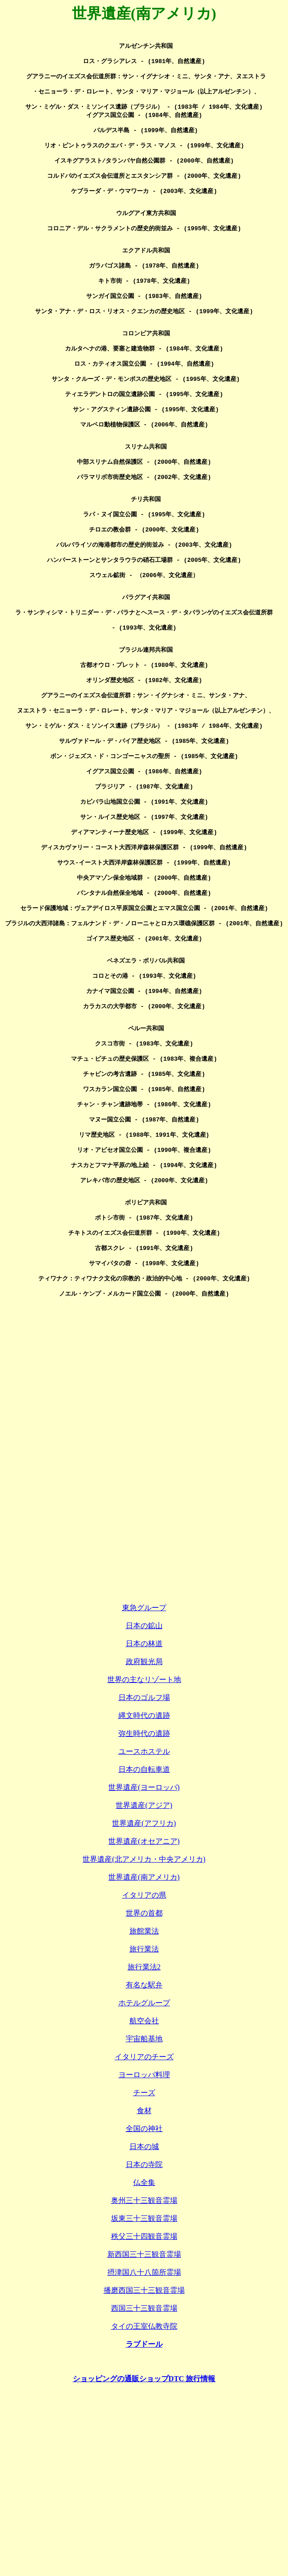 This screenshot has width=288, height=2576. Describe the element at coordinates (144, 2364) in the screenshot. I see `奥州三十三観音霊場` at that location.